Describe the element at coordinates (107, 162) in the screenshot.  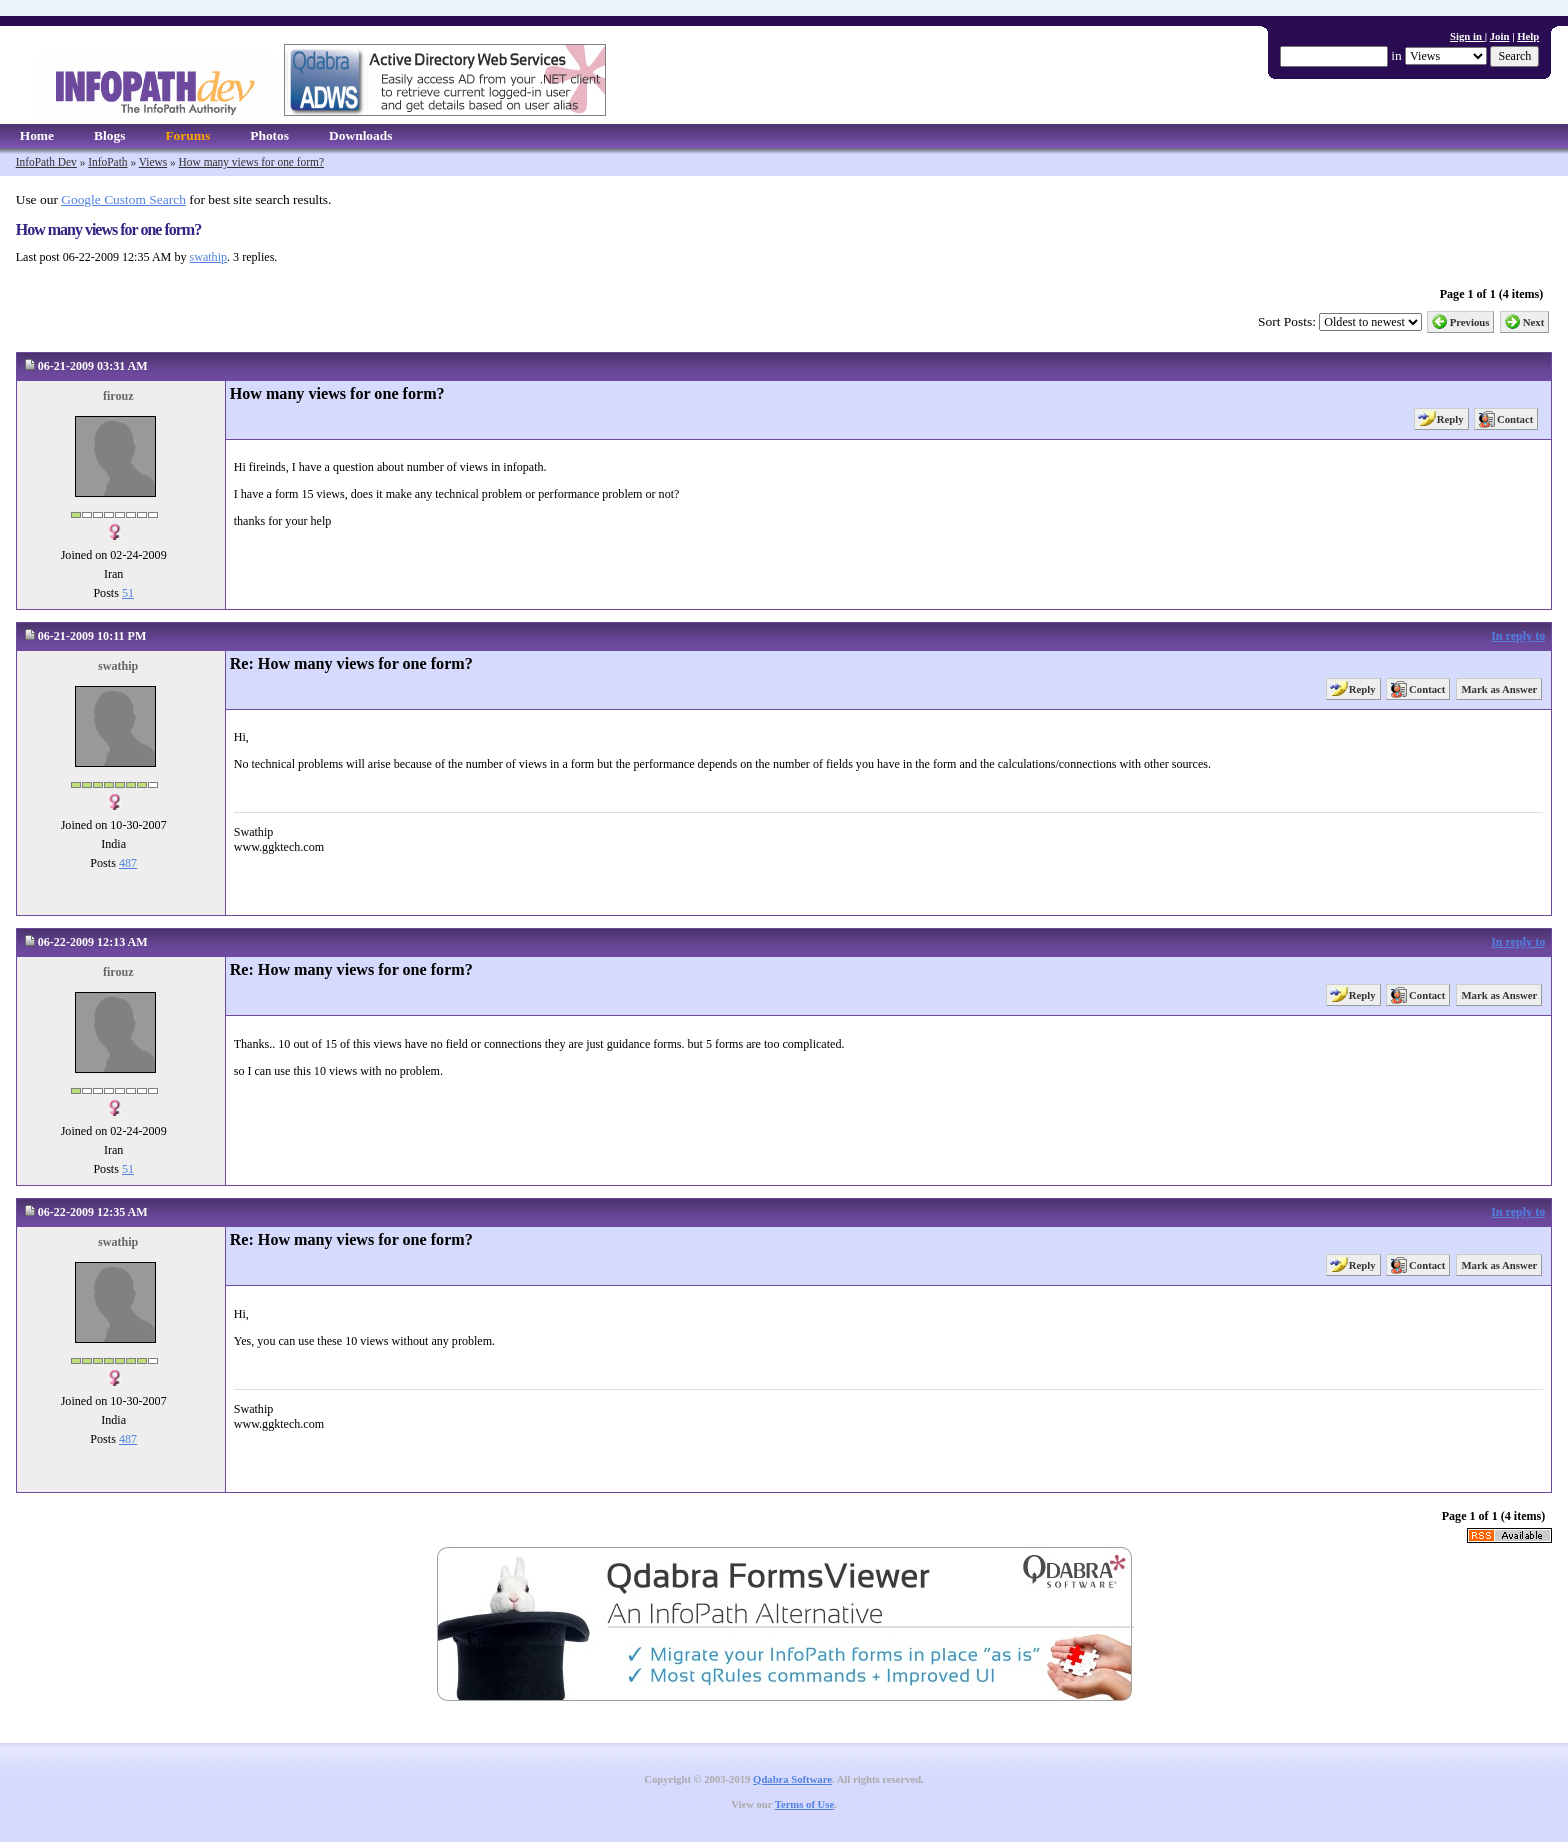
I see `InfoPath` at that location.